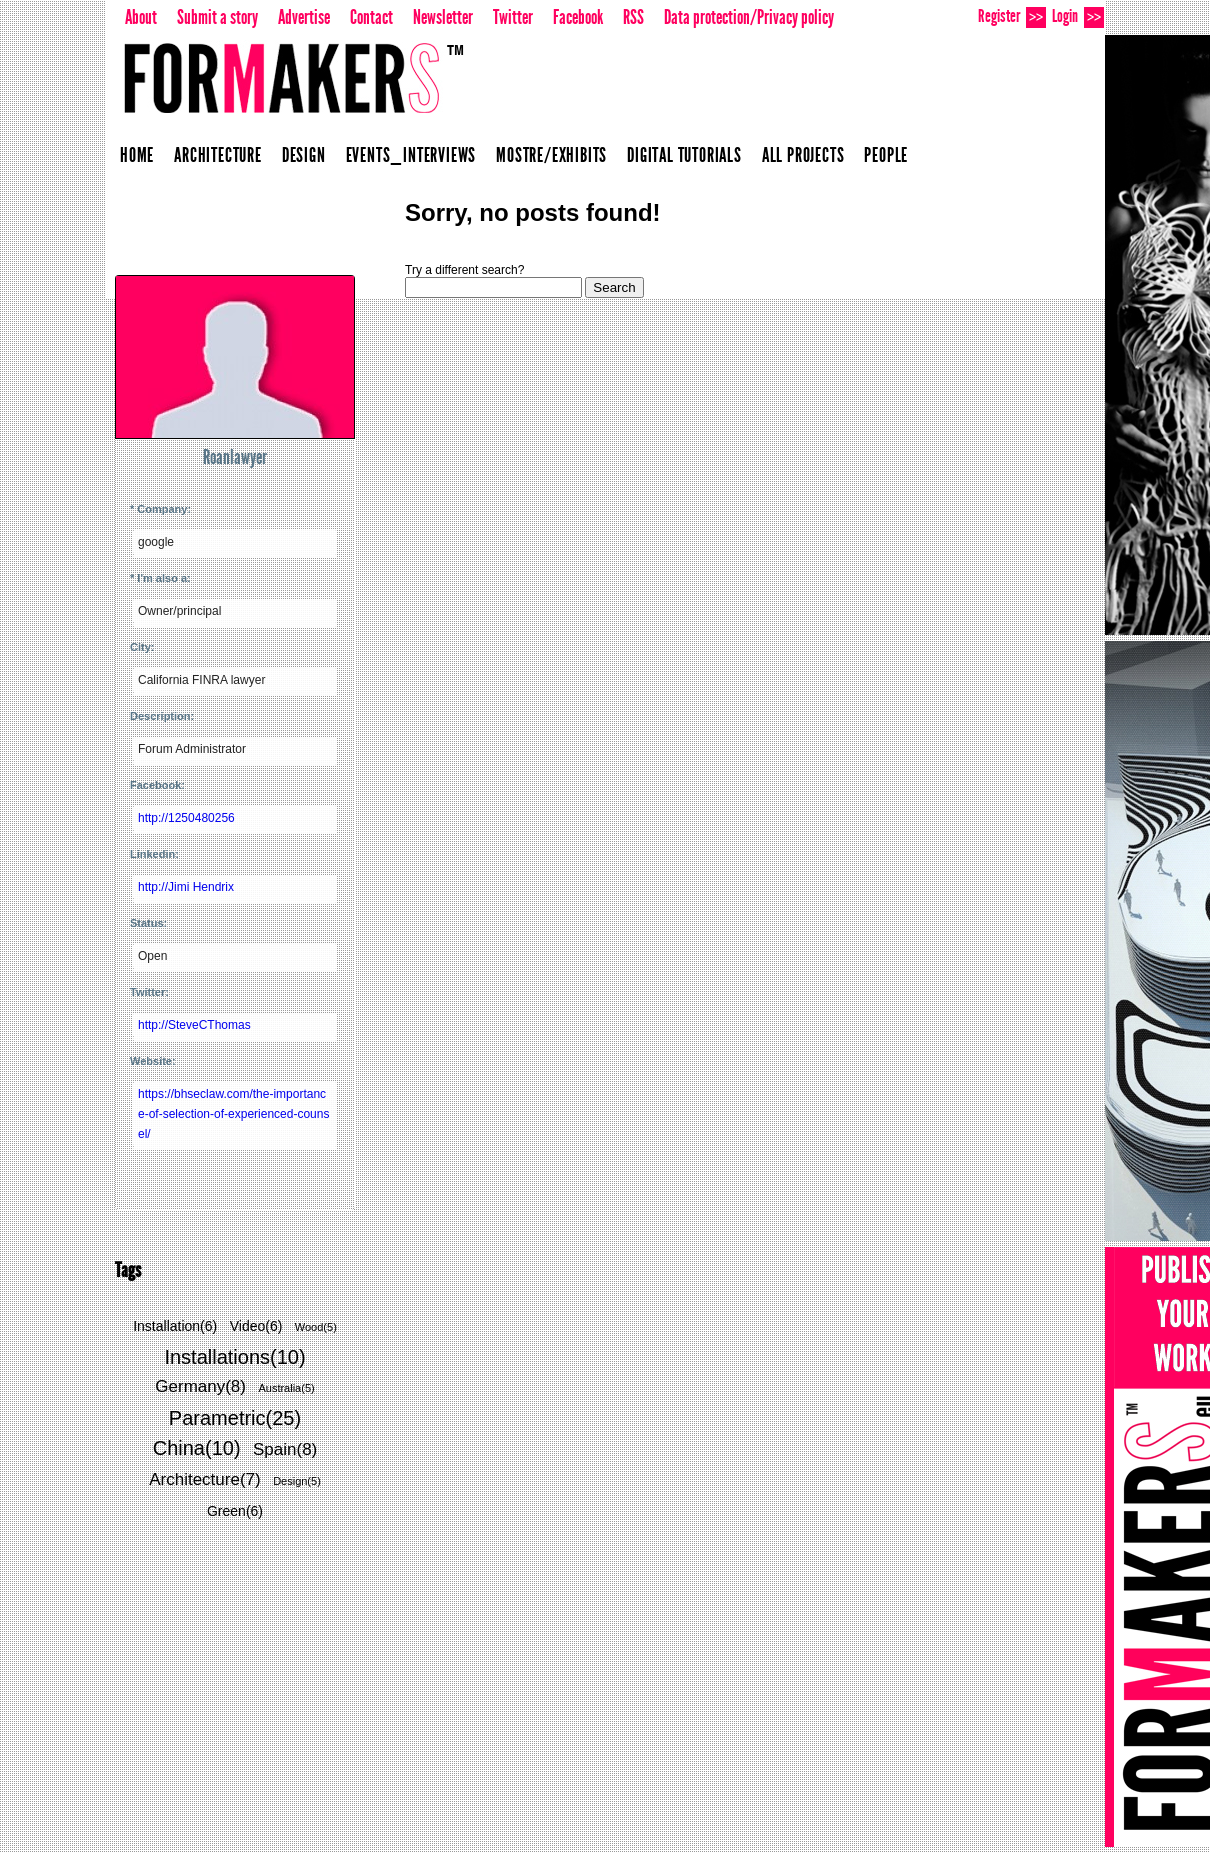 This screenshot has width=1210, height=1853. Describe the element at coordinates (194, 1025) in the screenshot. I see `http://SteveCThomas` at that location.